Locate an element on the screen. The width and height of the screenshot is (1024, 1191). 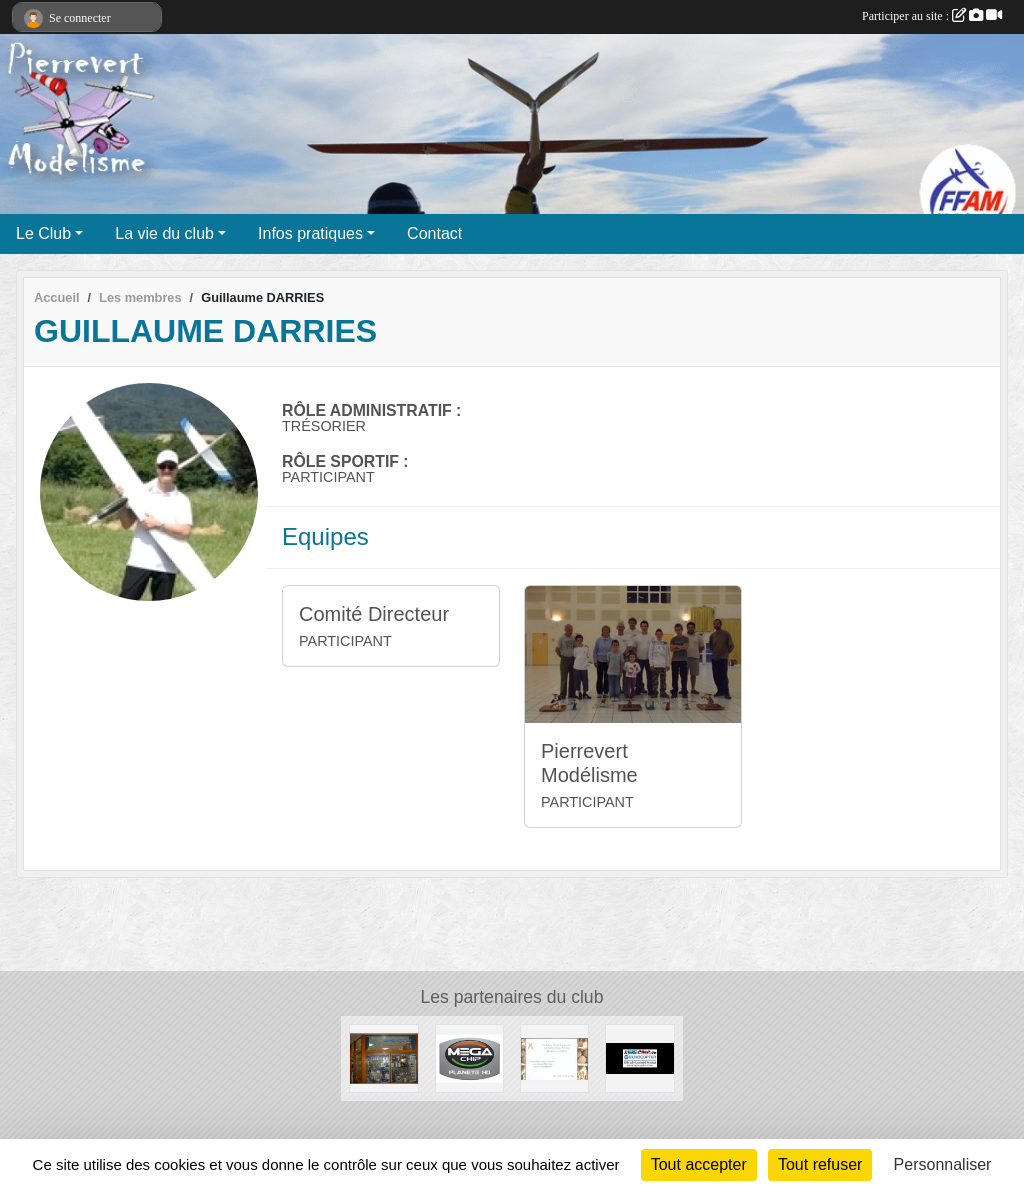
Participer au site : is located at coordinates (932, 16).